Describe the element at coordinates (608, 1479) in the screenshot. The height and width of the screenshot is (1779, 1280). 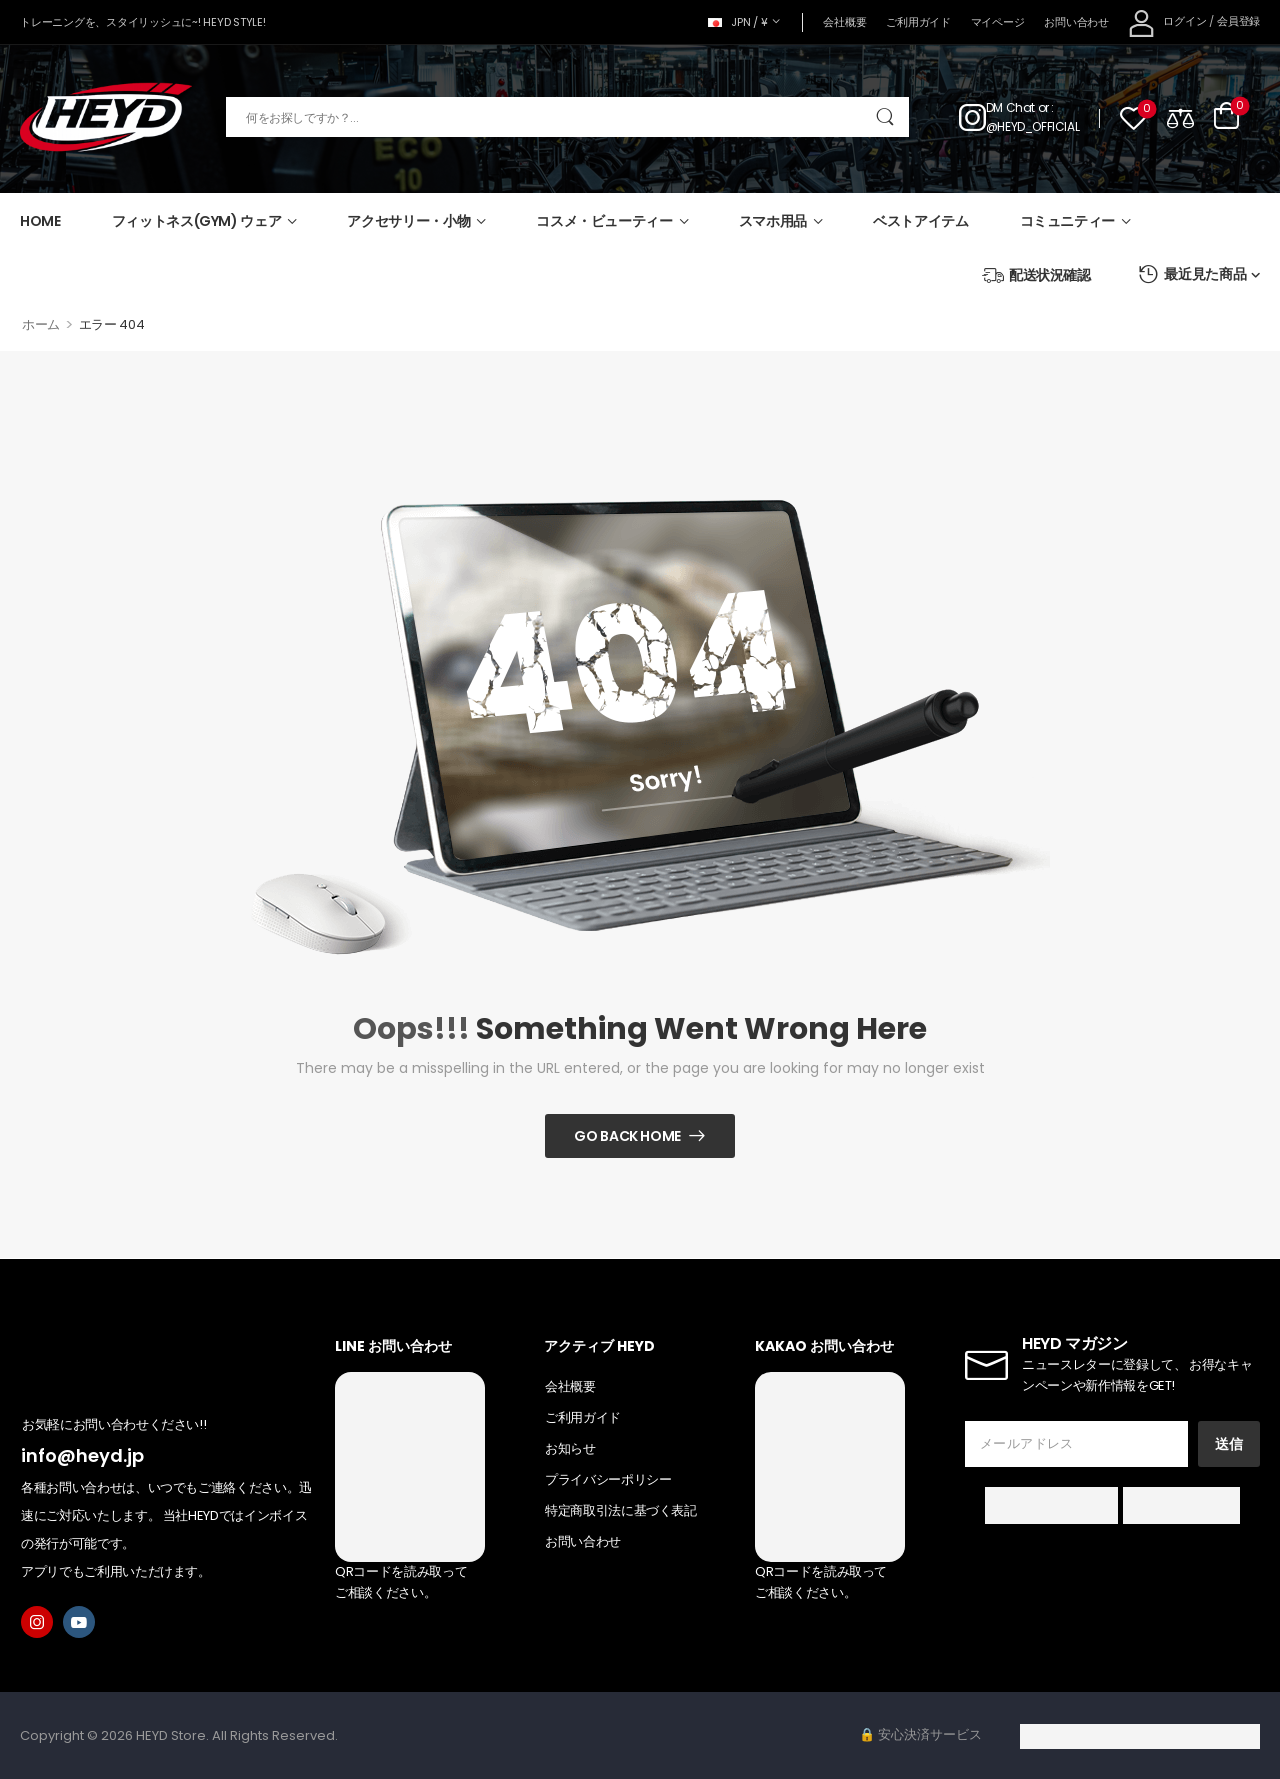
I see `プライバシーポリシー` at that location.